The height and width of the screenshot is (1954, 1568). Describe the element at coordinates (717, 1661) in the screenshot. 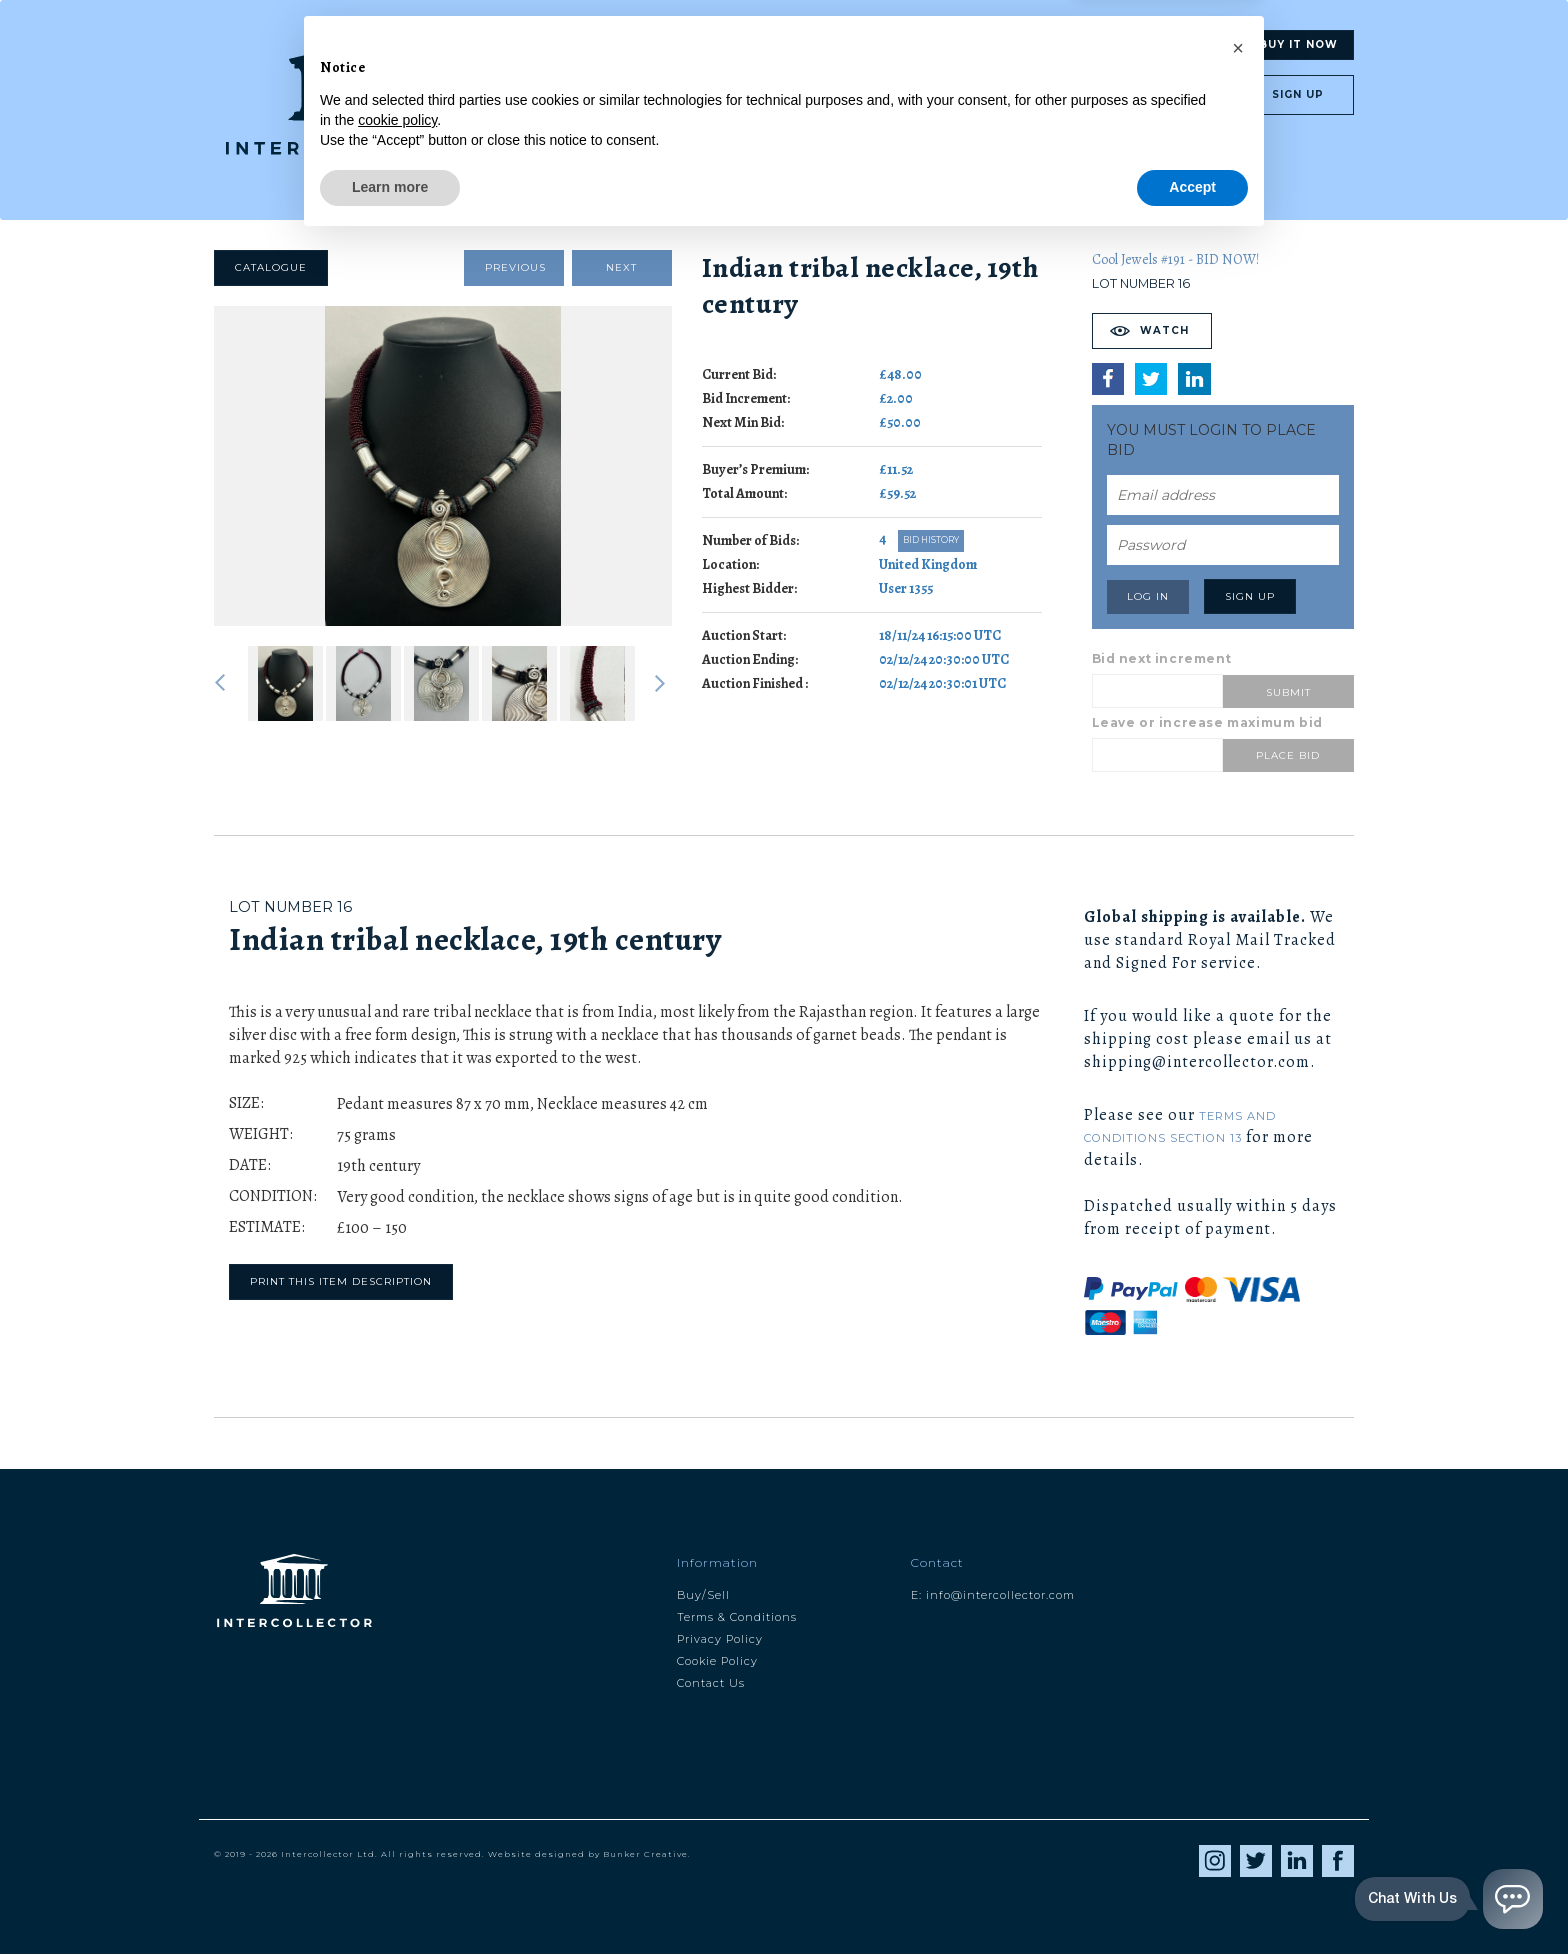

I see `Cookie Policy` at that location.